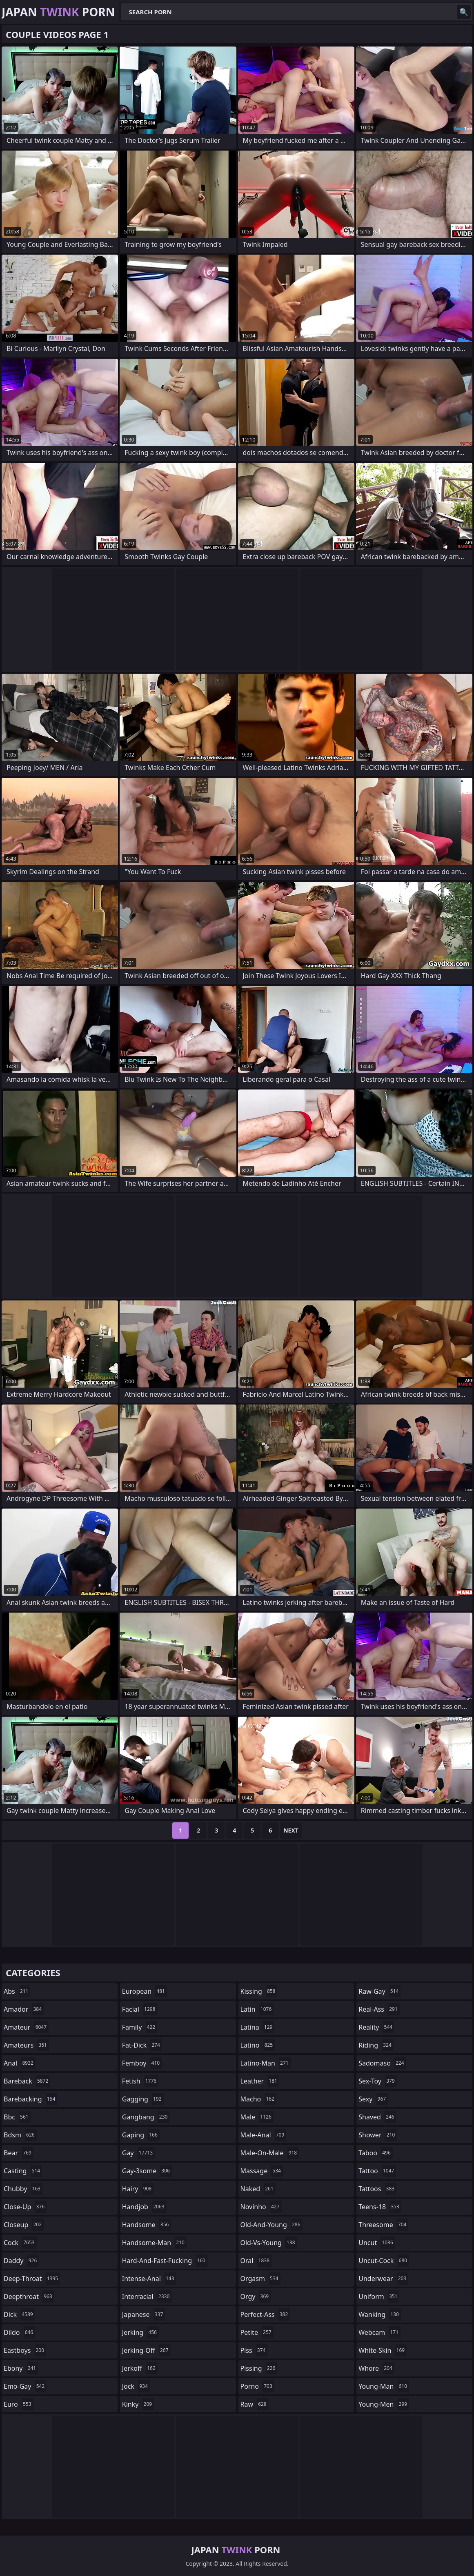  What do you see at coordinates (143, 2099) in the screenshot?
I see `gagging` at bounding box center [143, 2099].